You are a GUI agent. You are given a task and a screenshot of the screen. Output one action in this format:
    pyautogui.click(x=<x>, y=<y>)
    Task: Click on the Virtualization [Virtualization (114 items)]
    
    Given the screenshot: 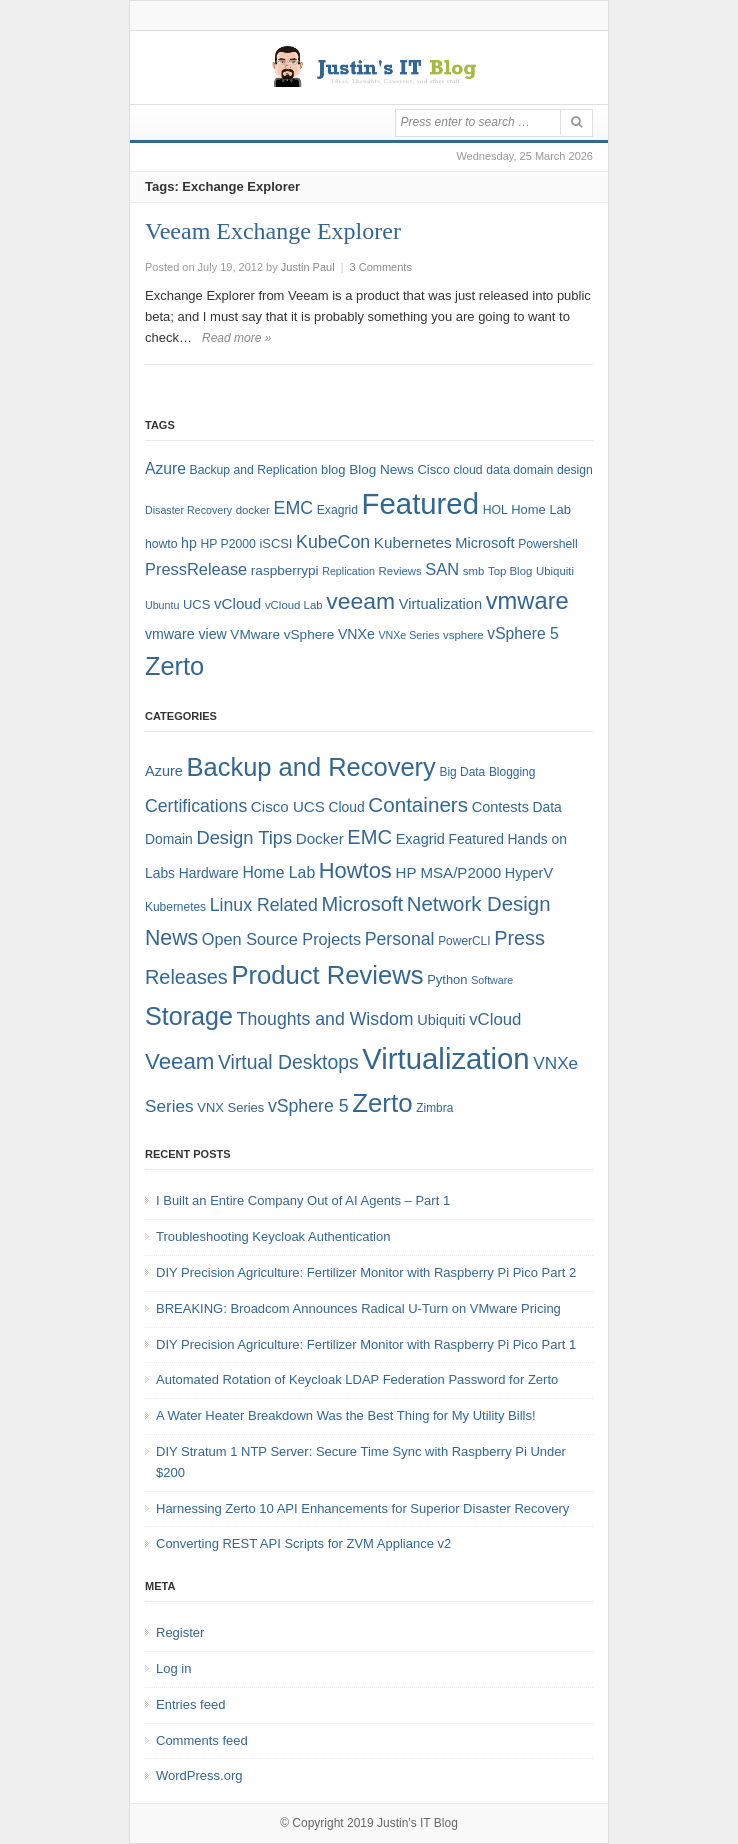 What is the action you would take?
    pyautogui.click(x=445, y=1058)
    